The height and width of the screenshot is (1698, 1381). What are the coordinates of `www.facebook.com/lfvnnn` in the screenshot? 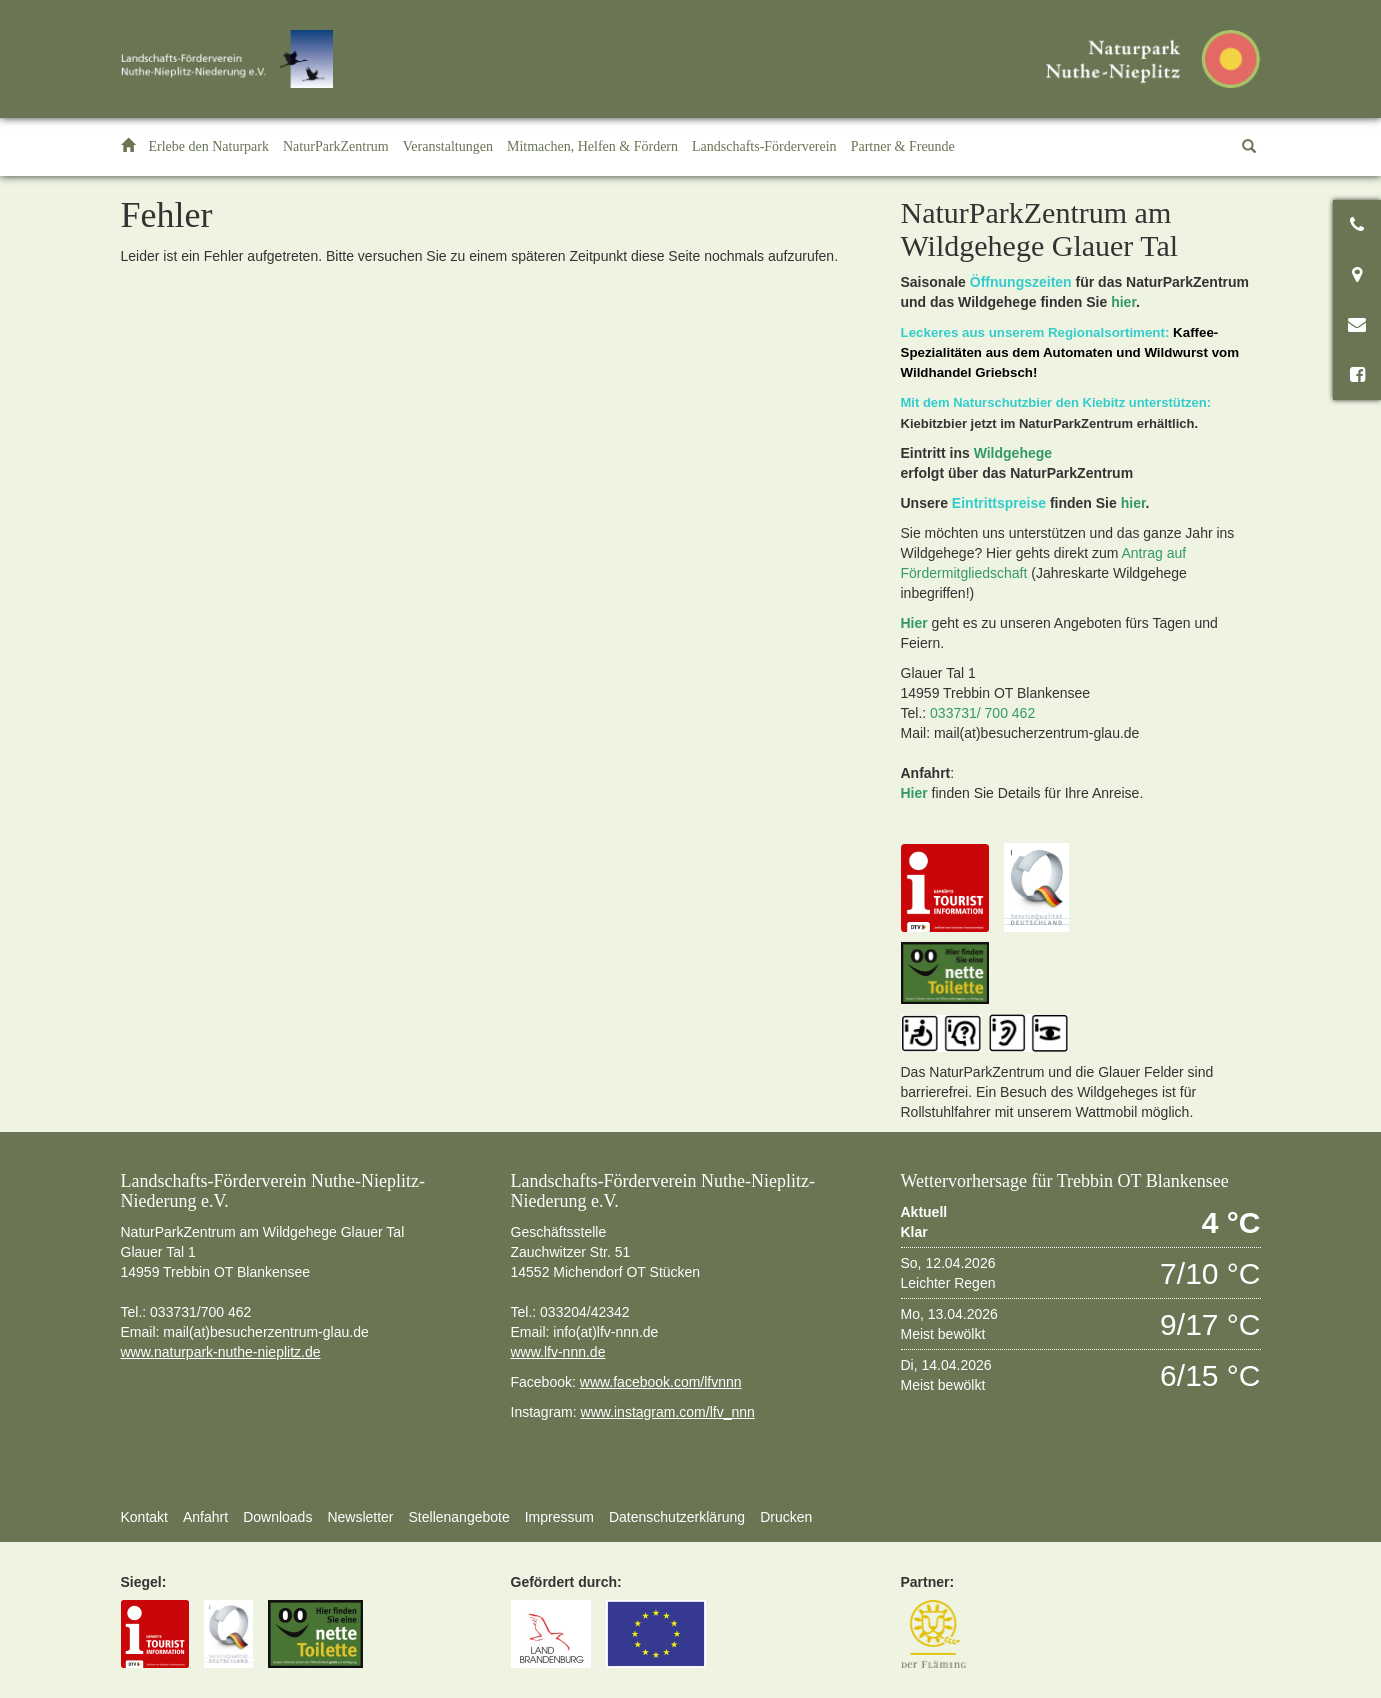 It's located at (661, 1382).